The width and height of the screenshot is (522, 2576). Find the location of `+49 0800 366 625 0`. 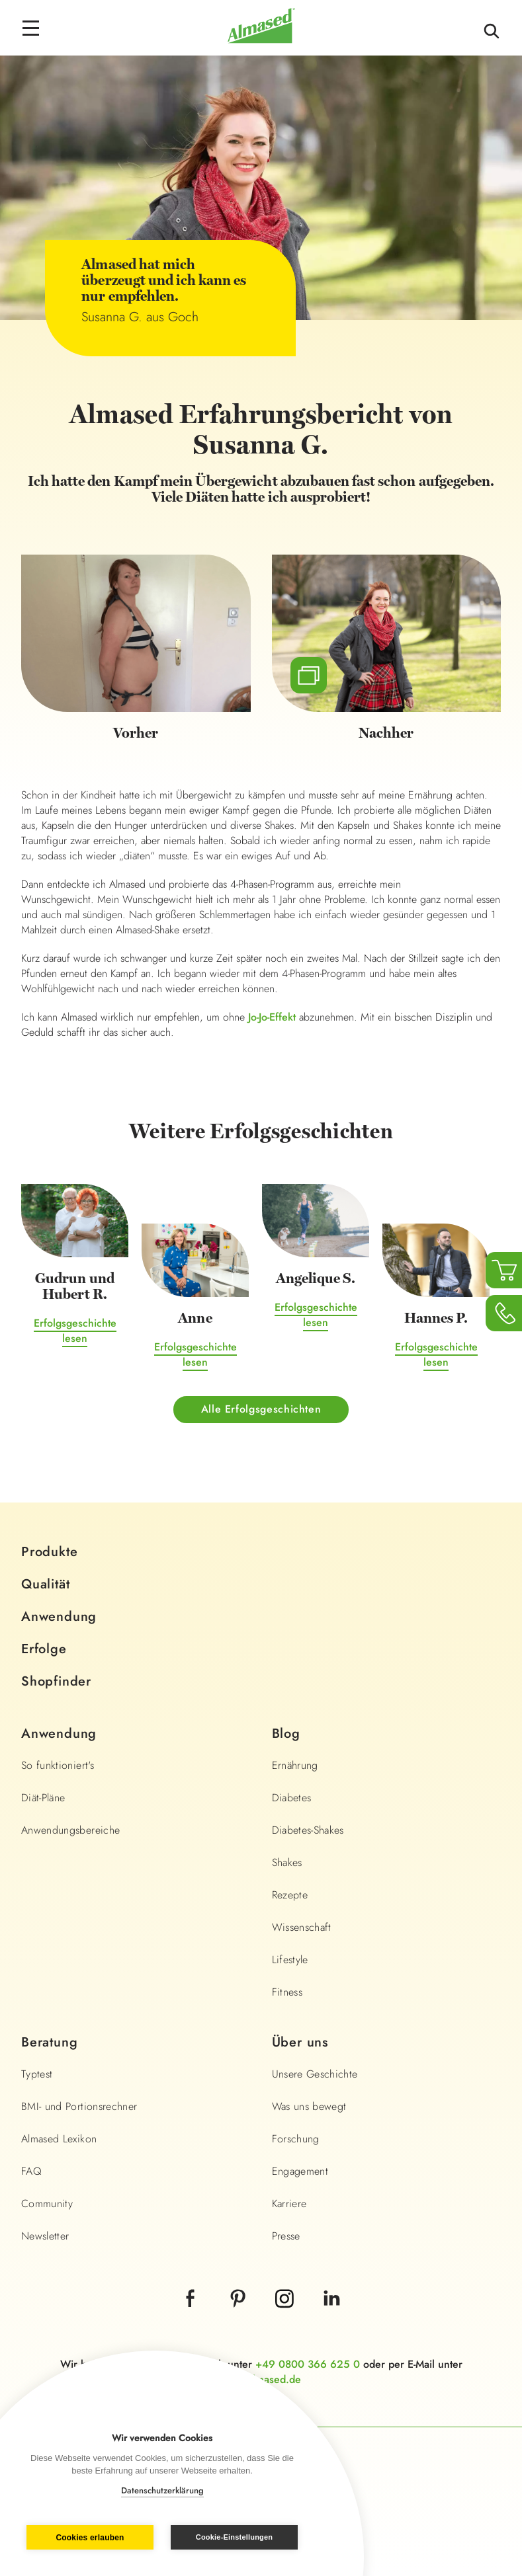

+49 0800 366 625 0 is located at coordinates (307, 2364).